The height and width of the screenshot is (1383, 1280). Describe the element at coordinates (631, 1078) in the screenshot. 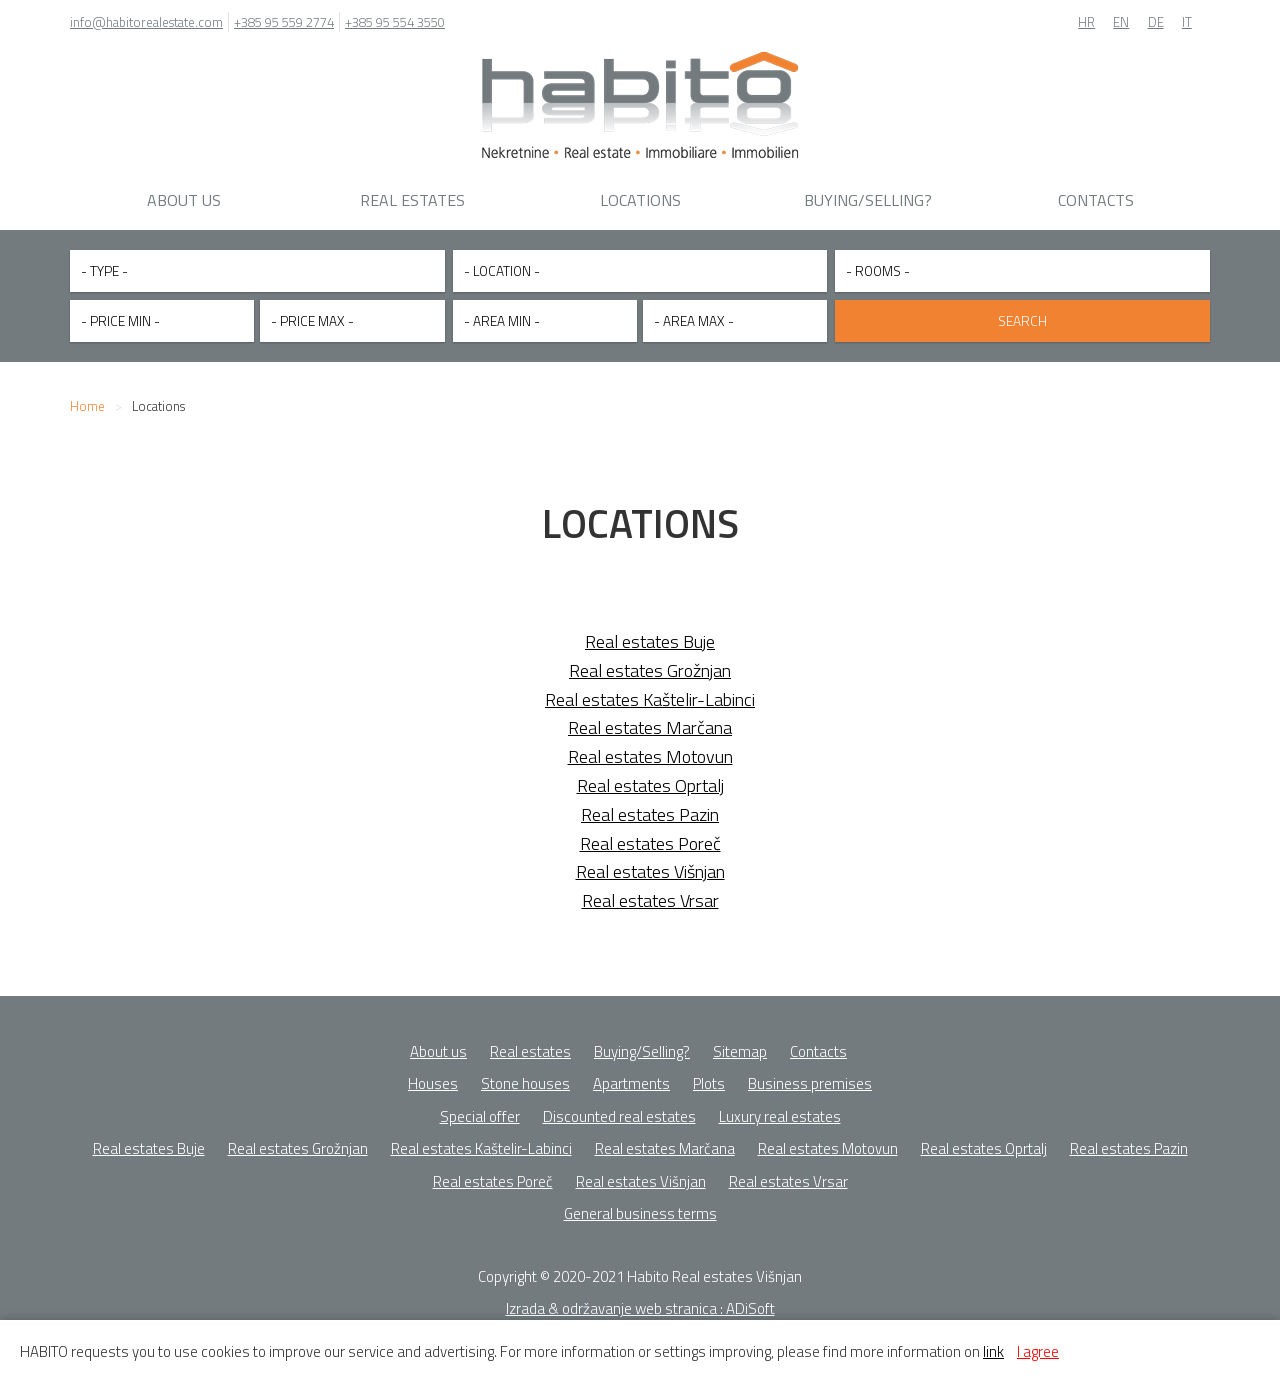

I see `Apartments` at that location.